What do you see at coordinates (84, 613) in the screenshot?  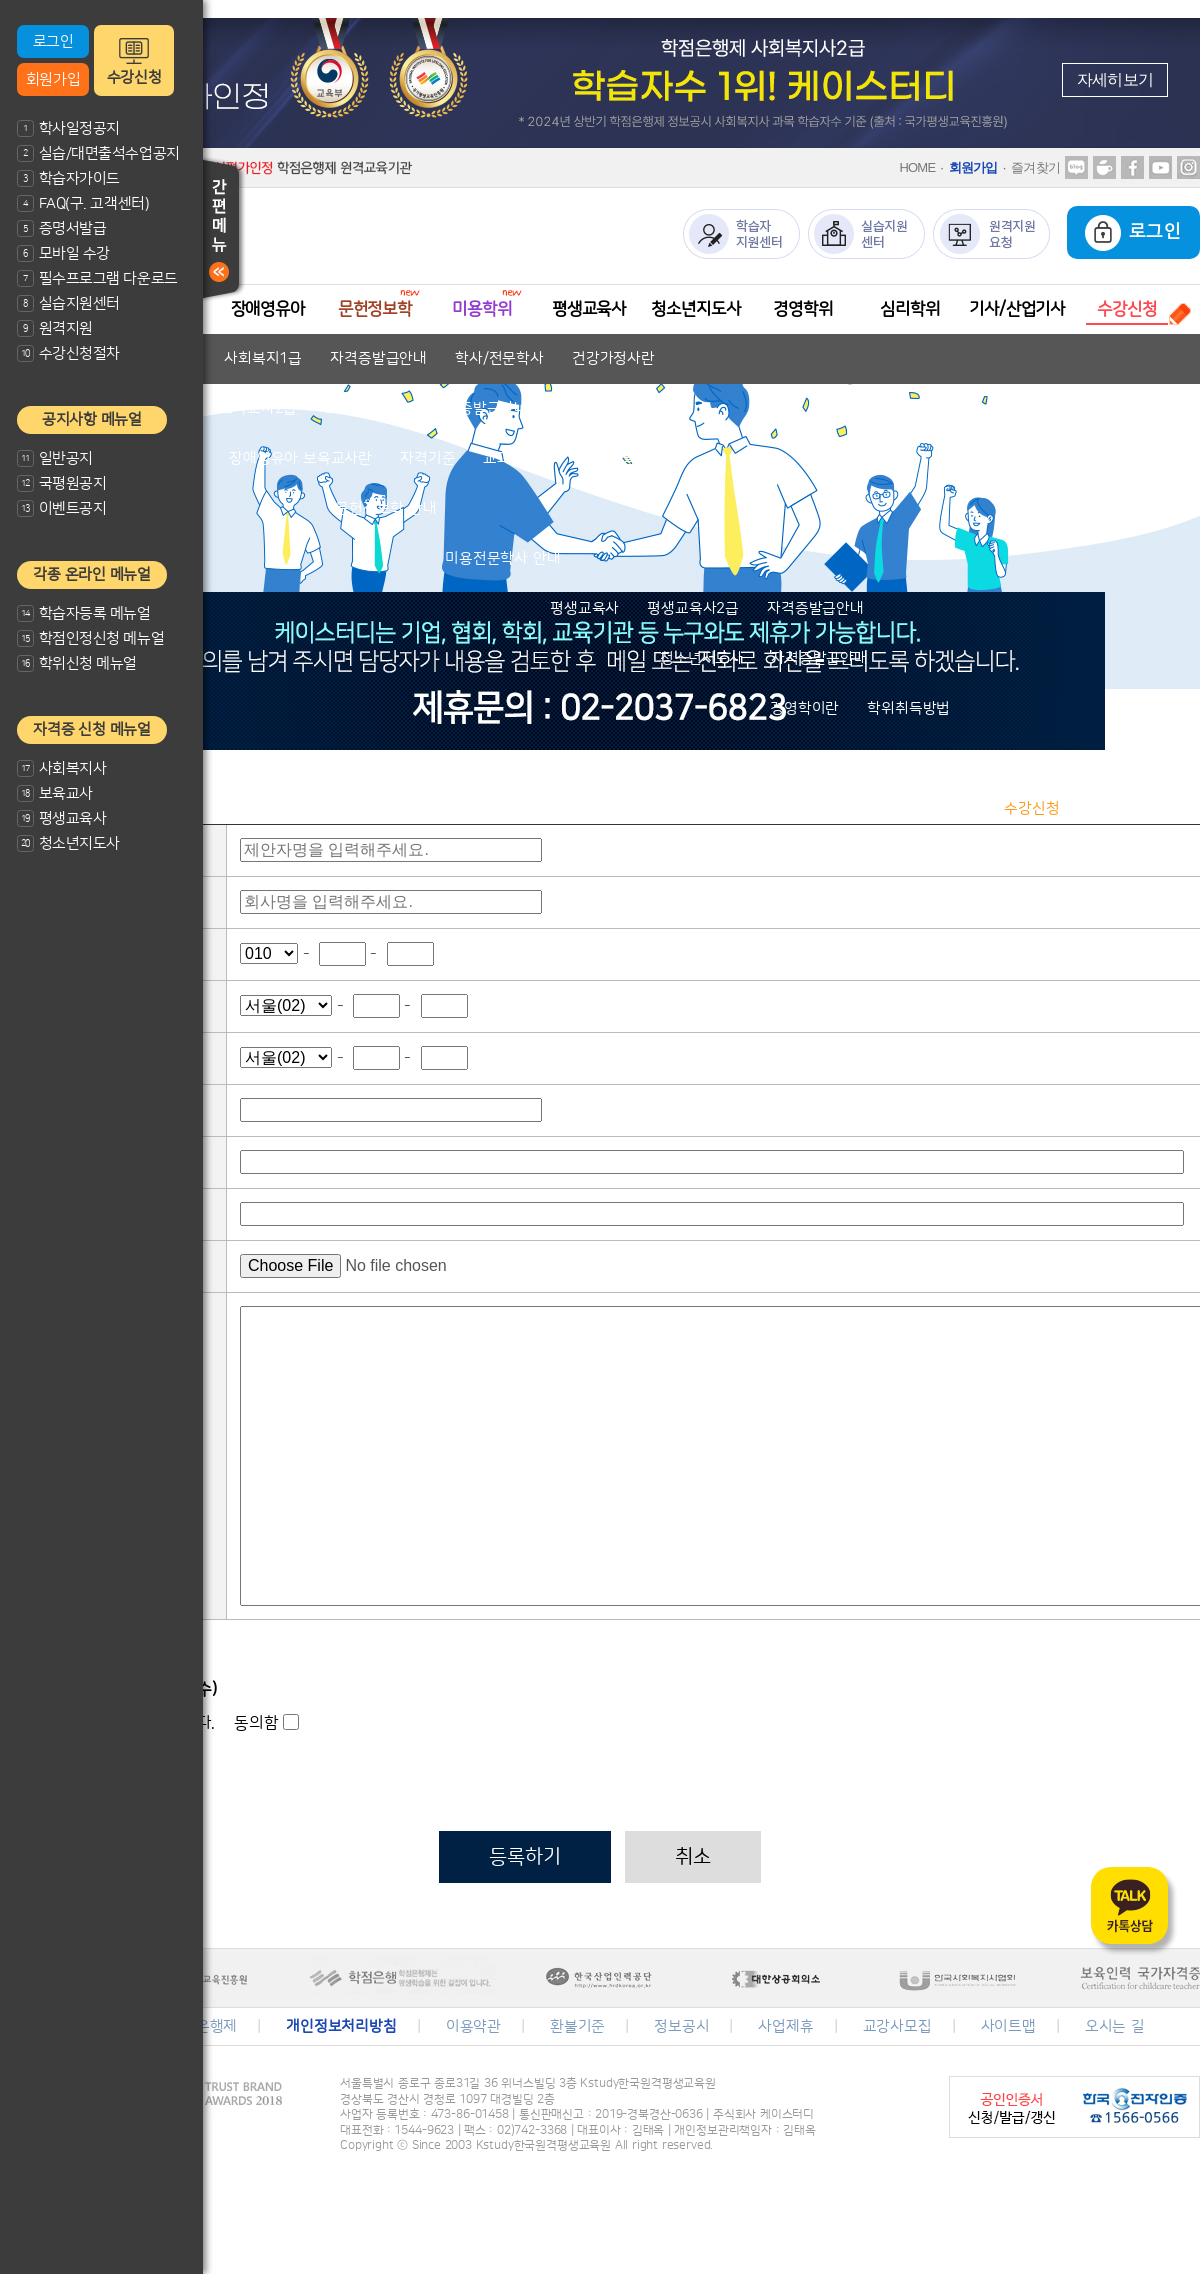 I see `학습자등록 메뉴얼` at bounding box center [84, 613].